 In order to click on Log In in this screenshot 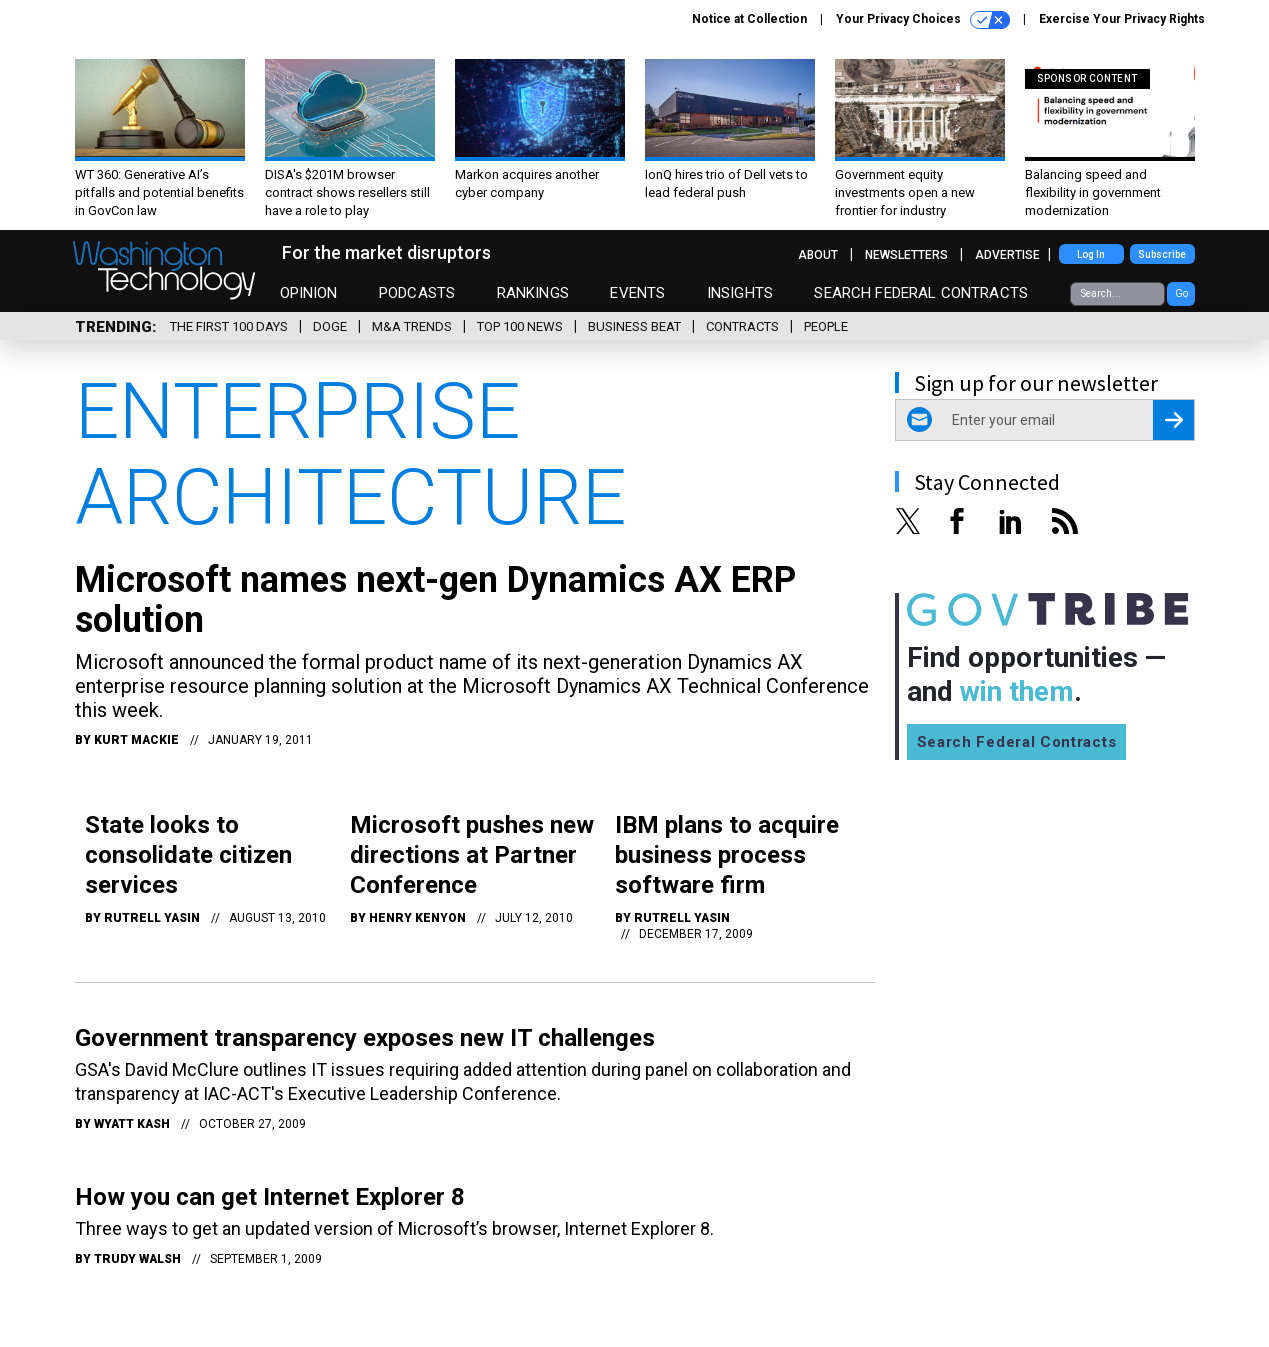, I will do `click(1091, 254)`.